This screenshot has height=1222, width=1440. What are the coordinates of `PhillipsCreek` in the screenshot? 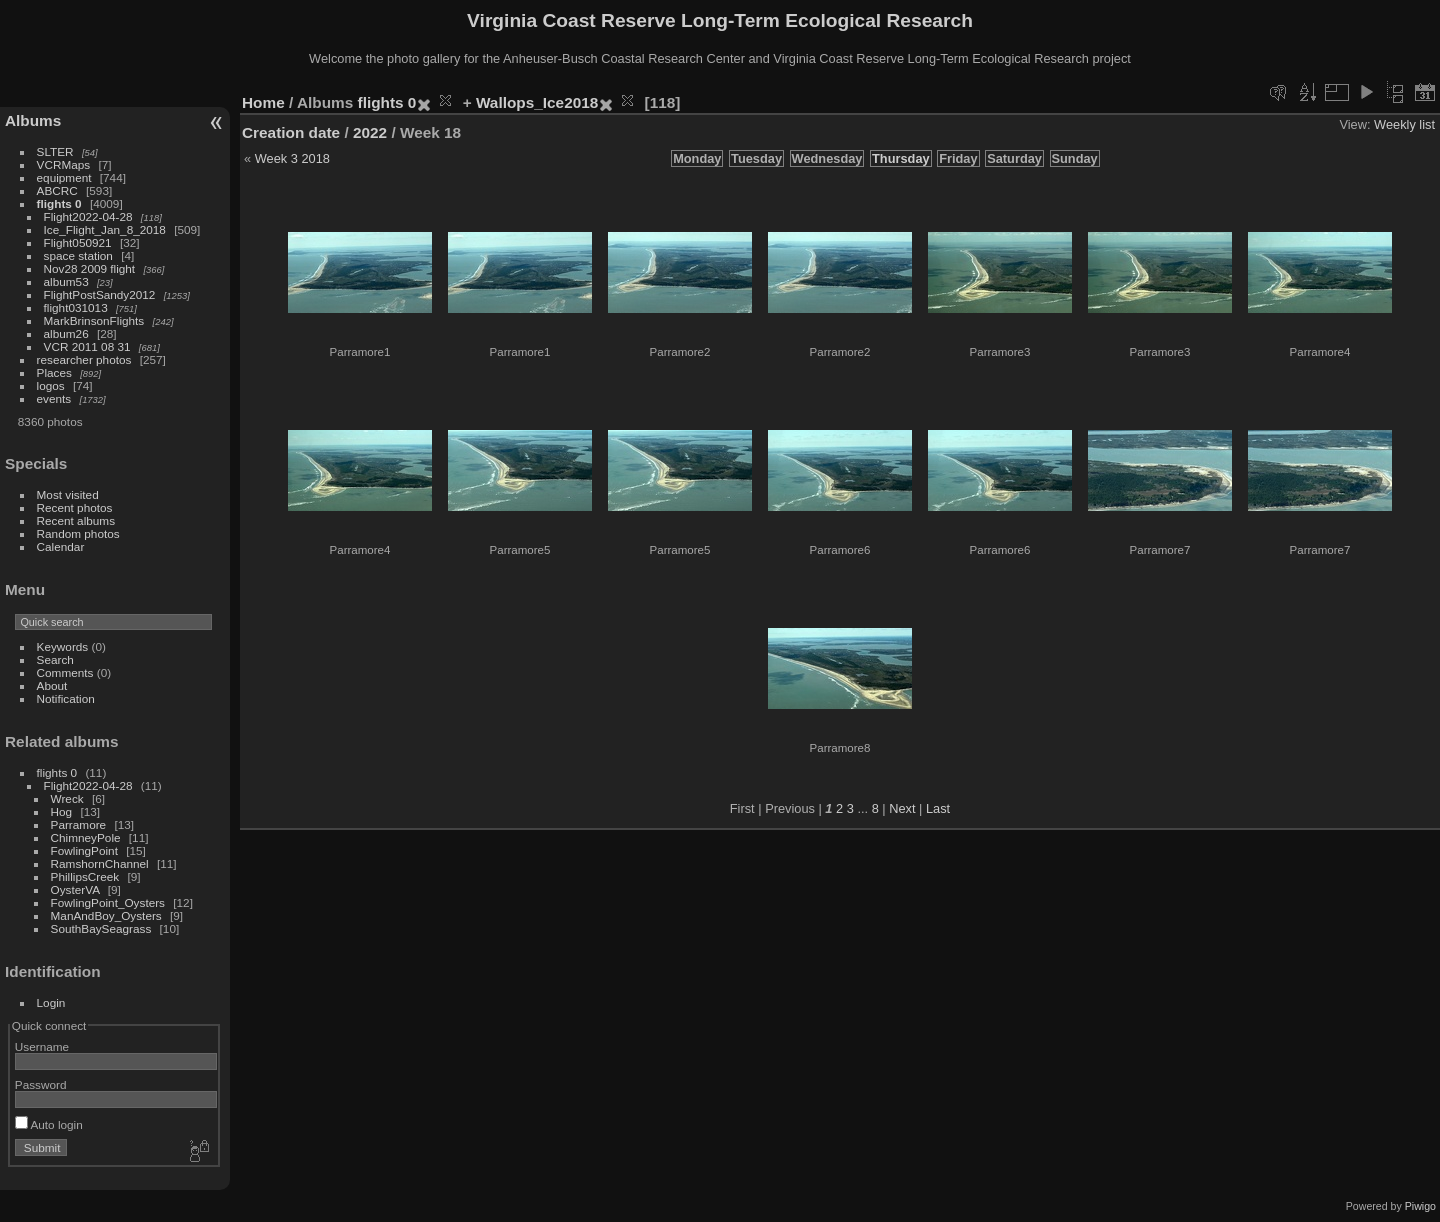 It's located at (85, 876).